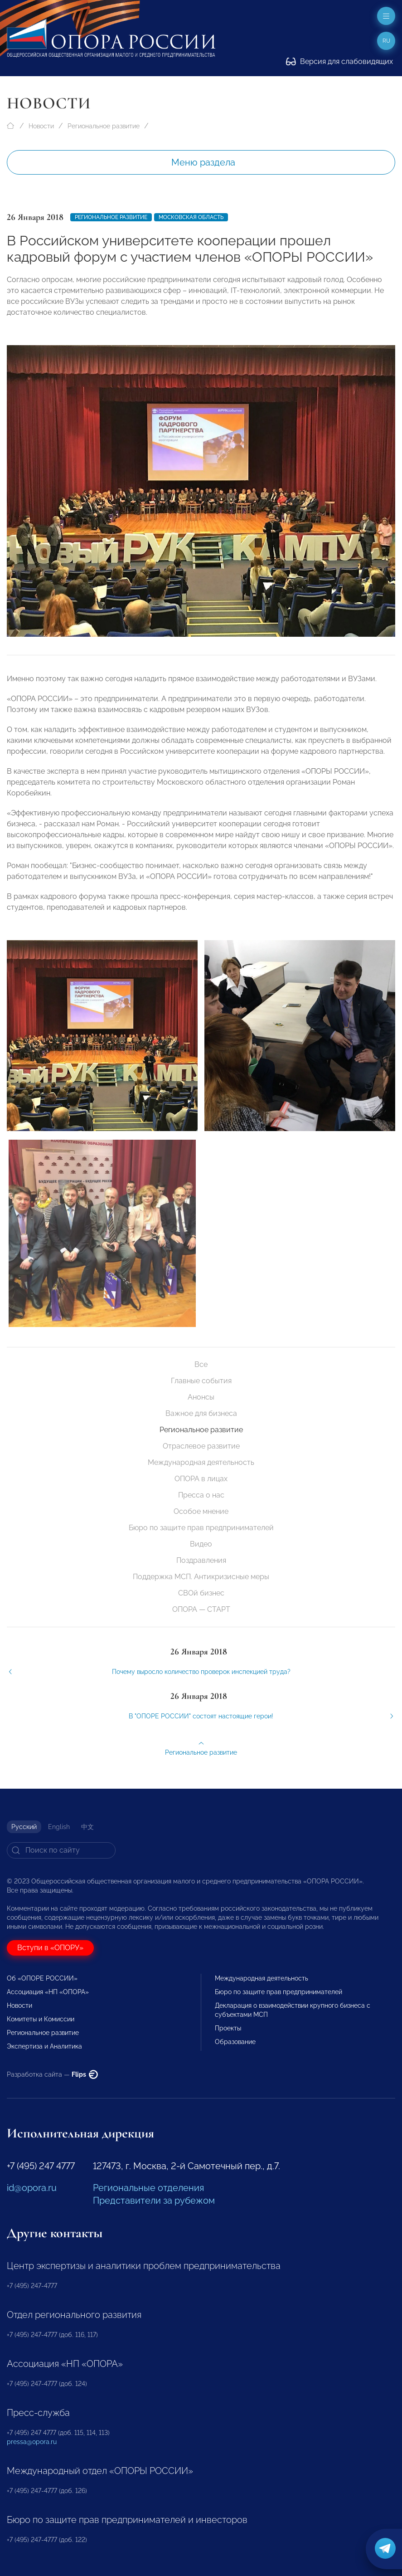  Describe the element at coordinates (41, 126) in the screenshot. I see `Новости` at that location.